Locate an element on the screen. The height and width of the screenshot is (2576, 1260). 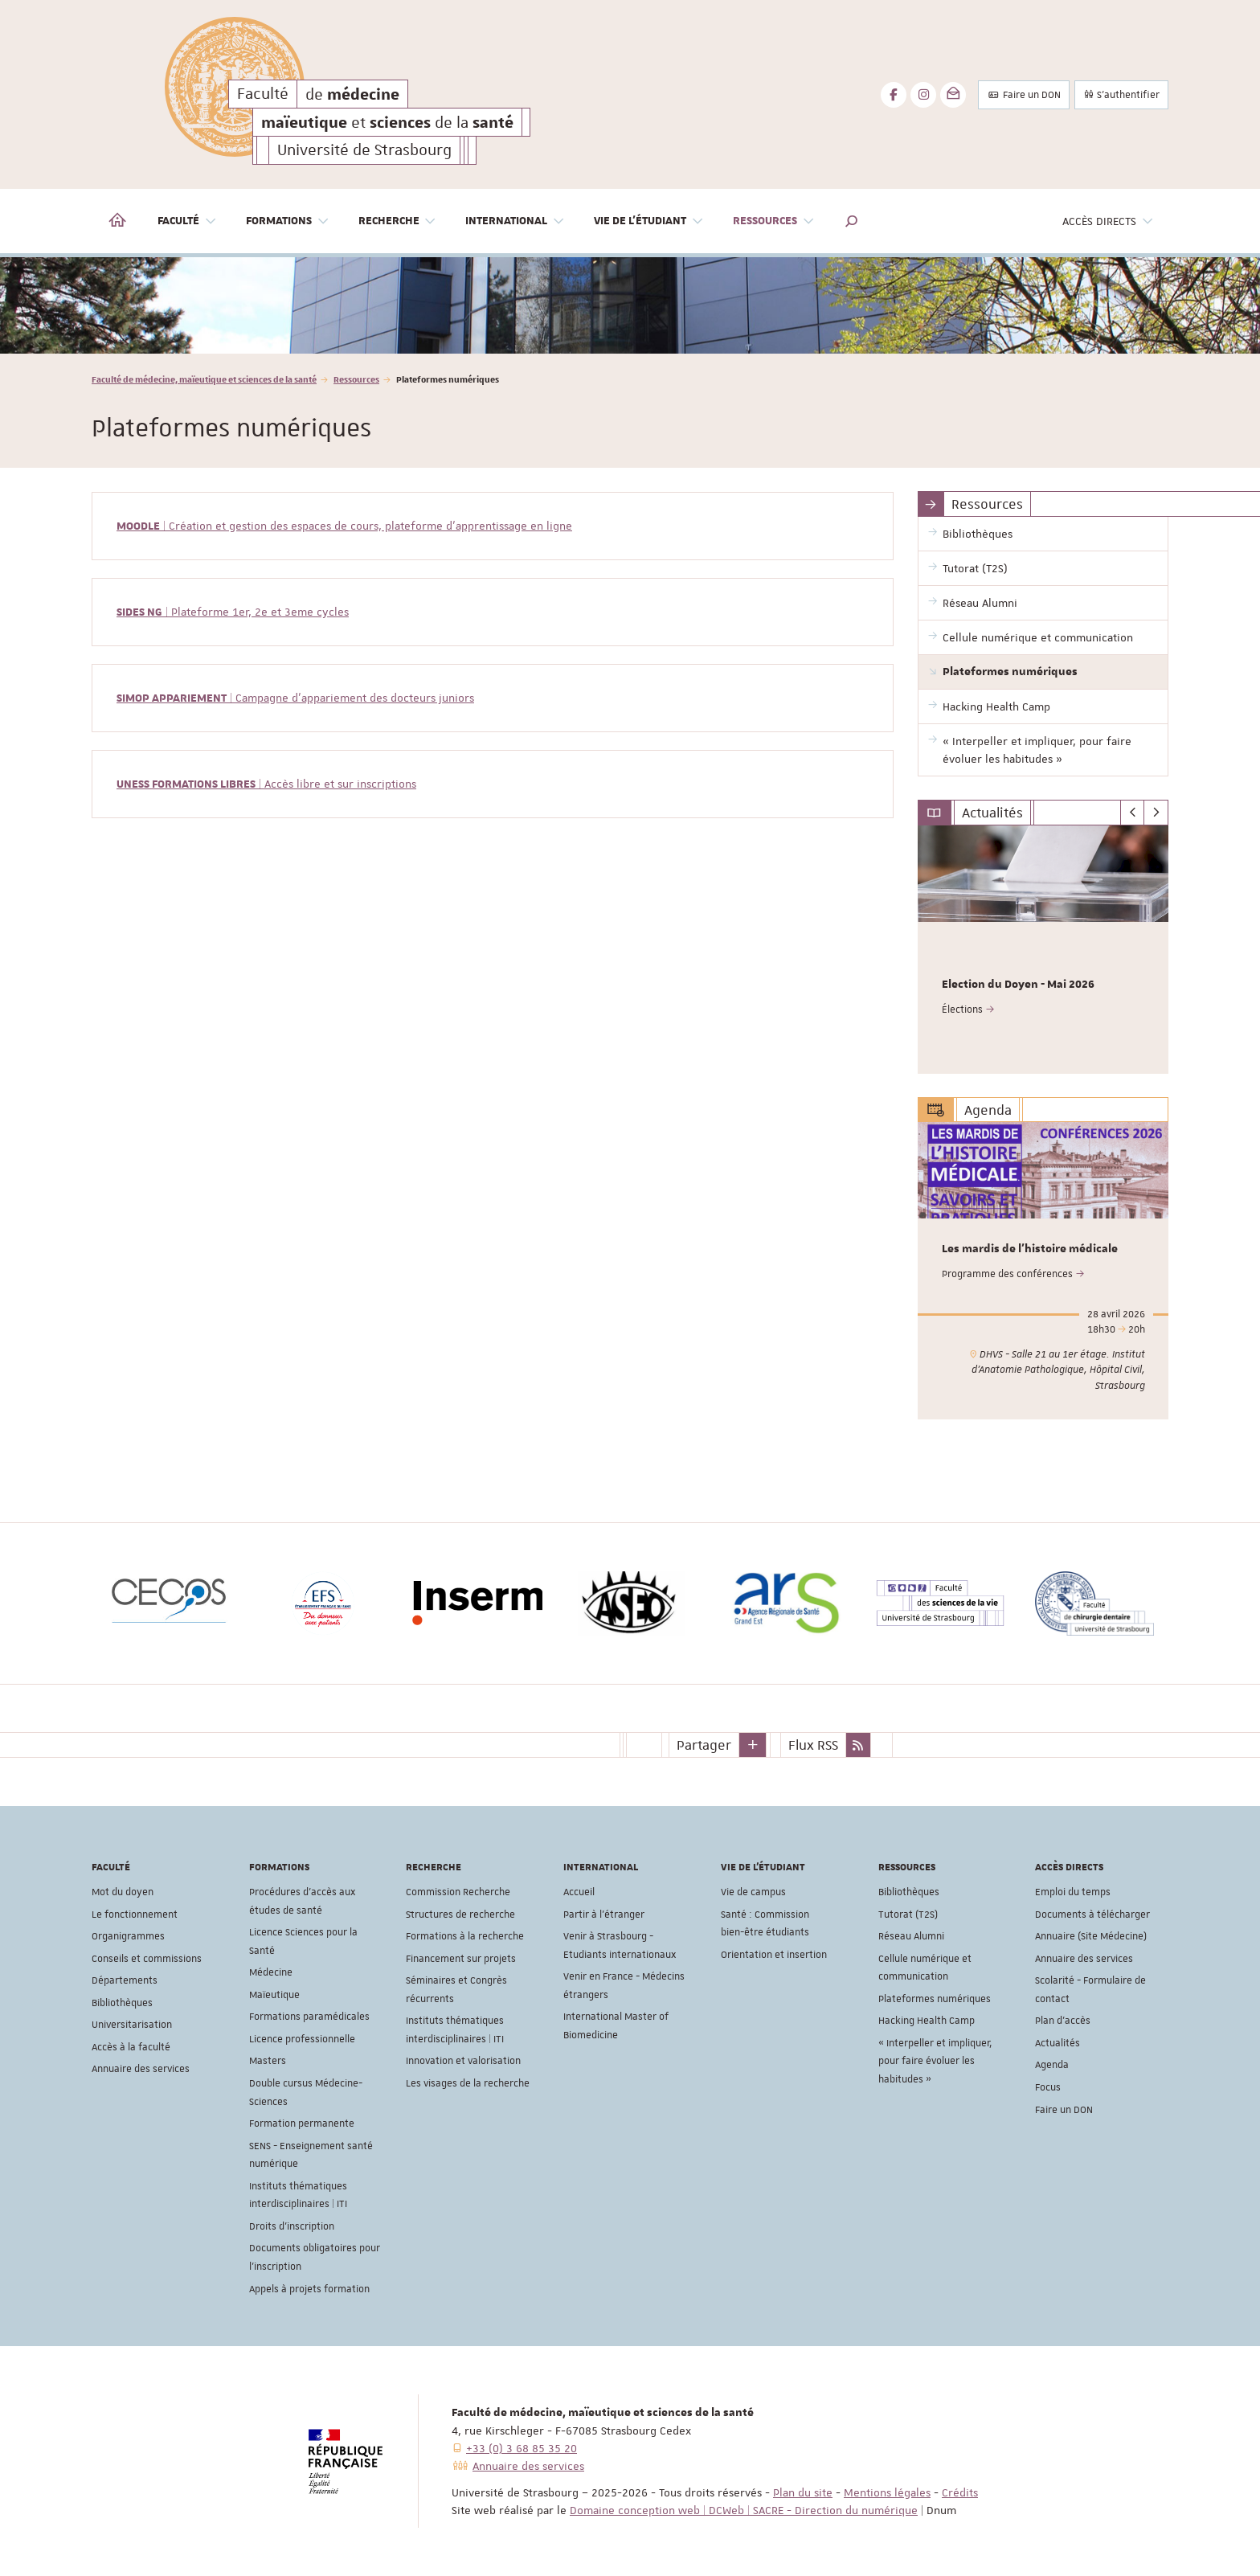
| Création et gestion des espaces de cours, plateforme d'apprentissage en ligne is located at coordinates (344, 525).